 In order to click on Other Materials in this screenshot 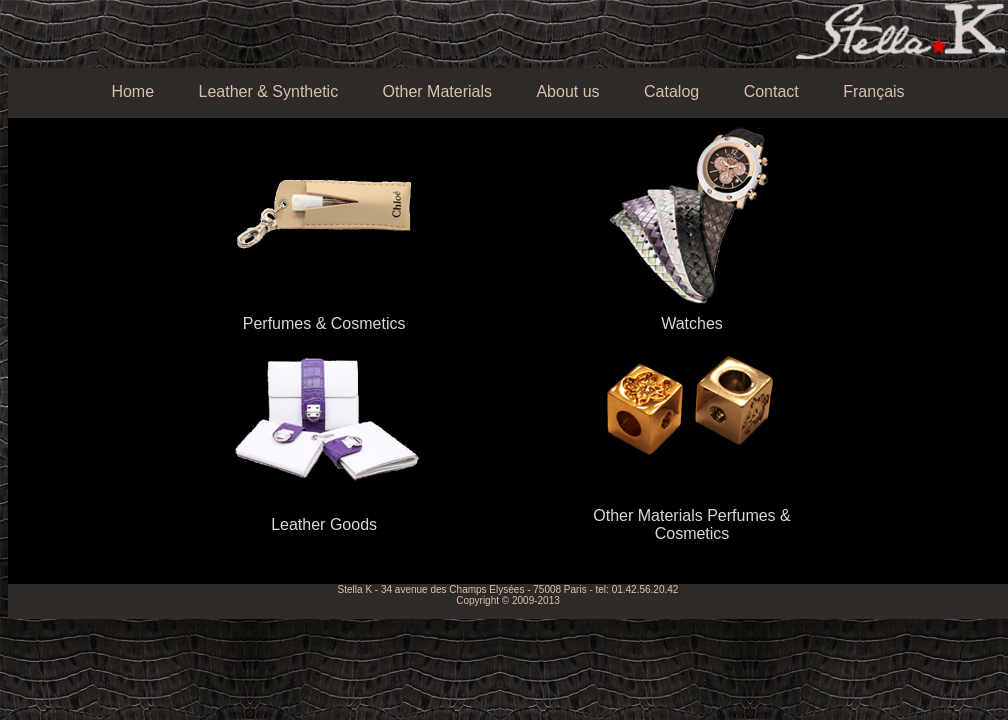, I will do `click(437, 91)`.